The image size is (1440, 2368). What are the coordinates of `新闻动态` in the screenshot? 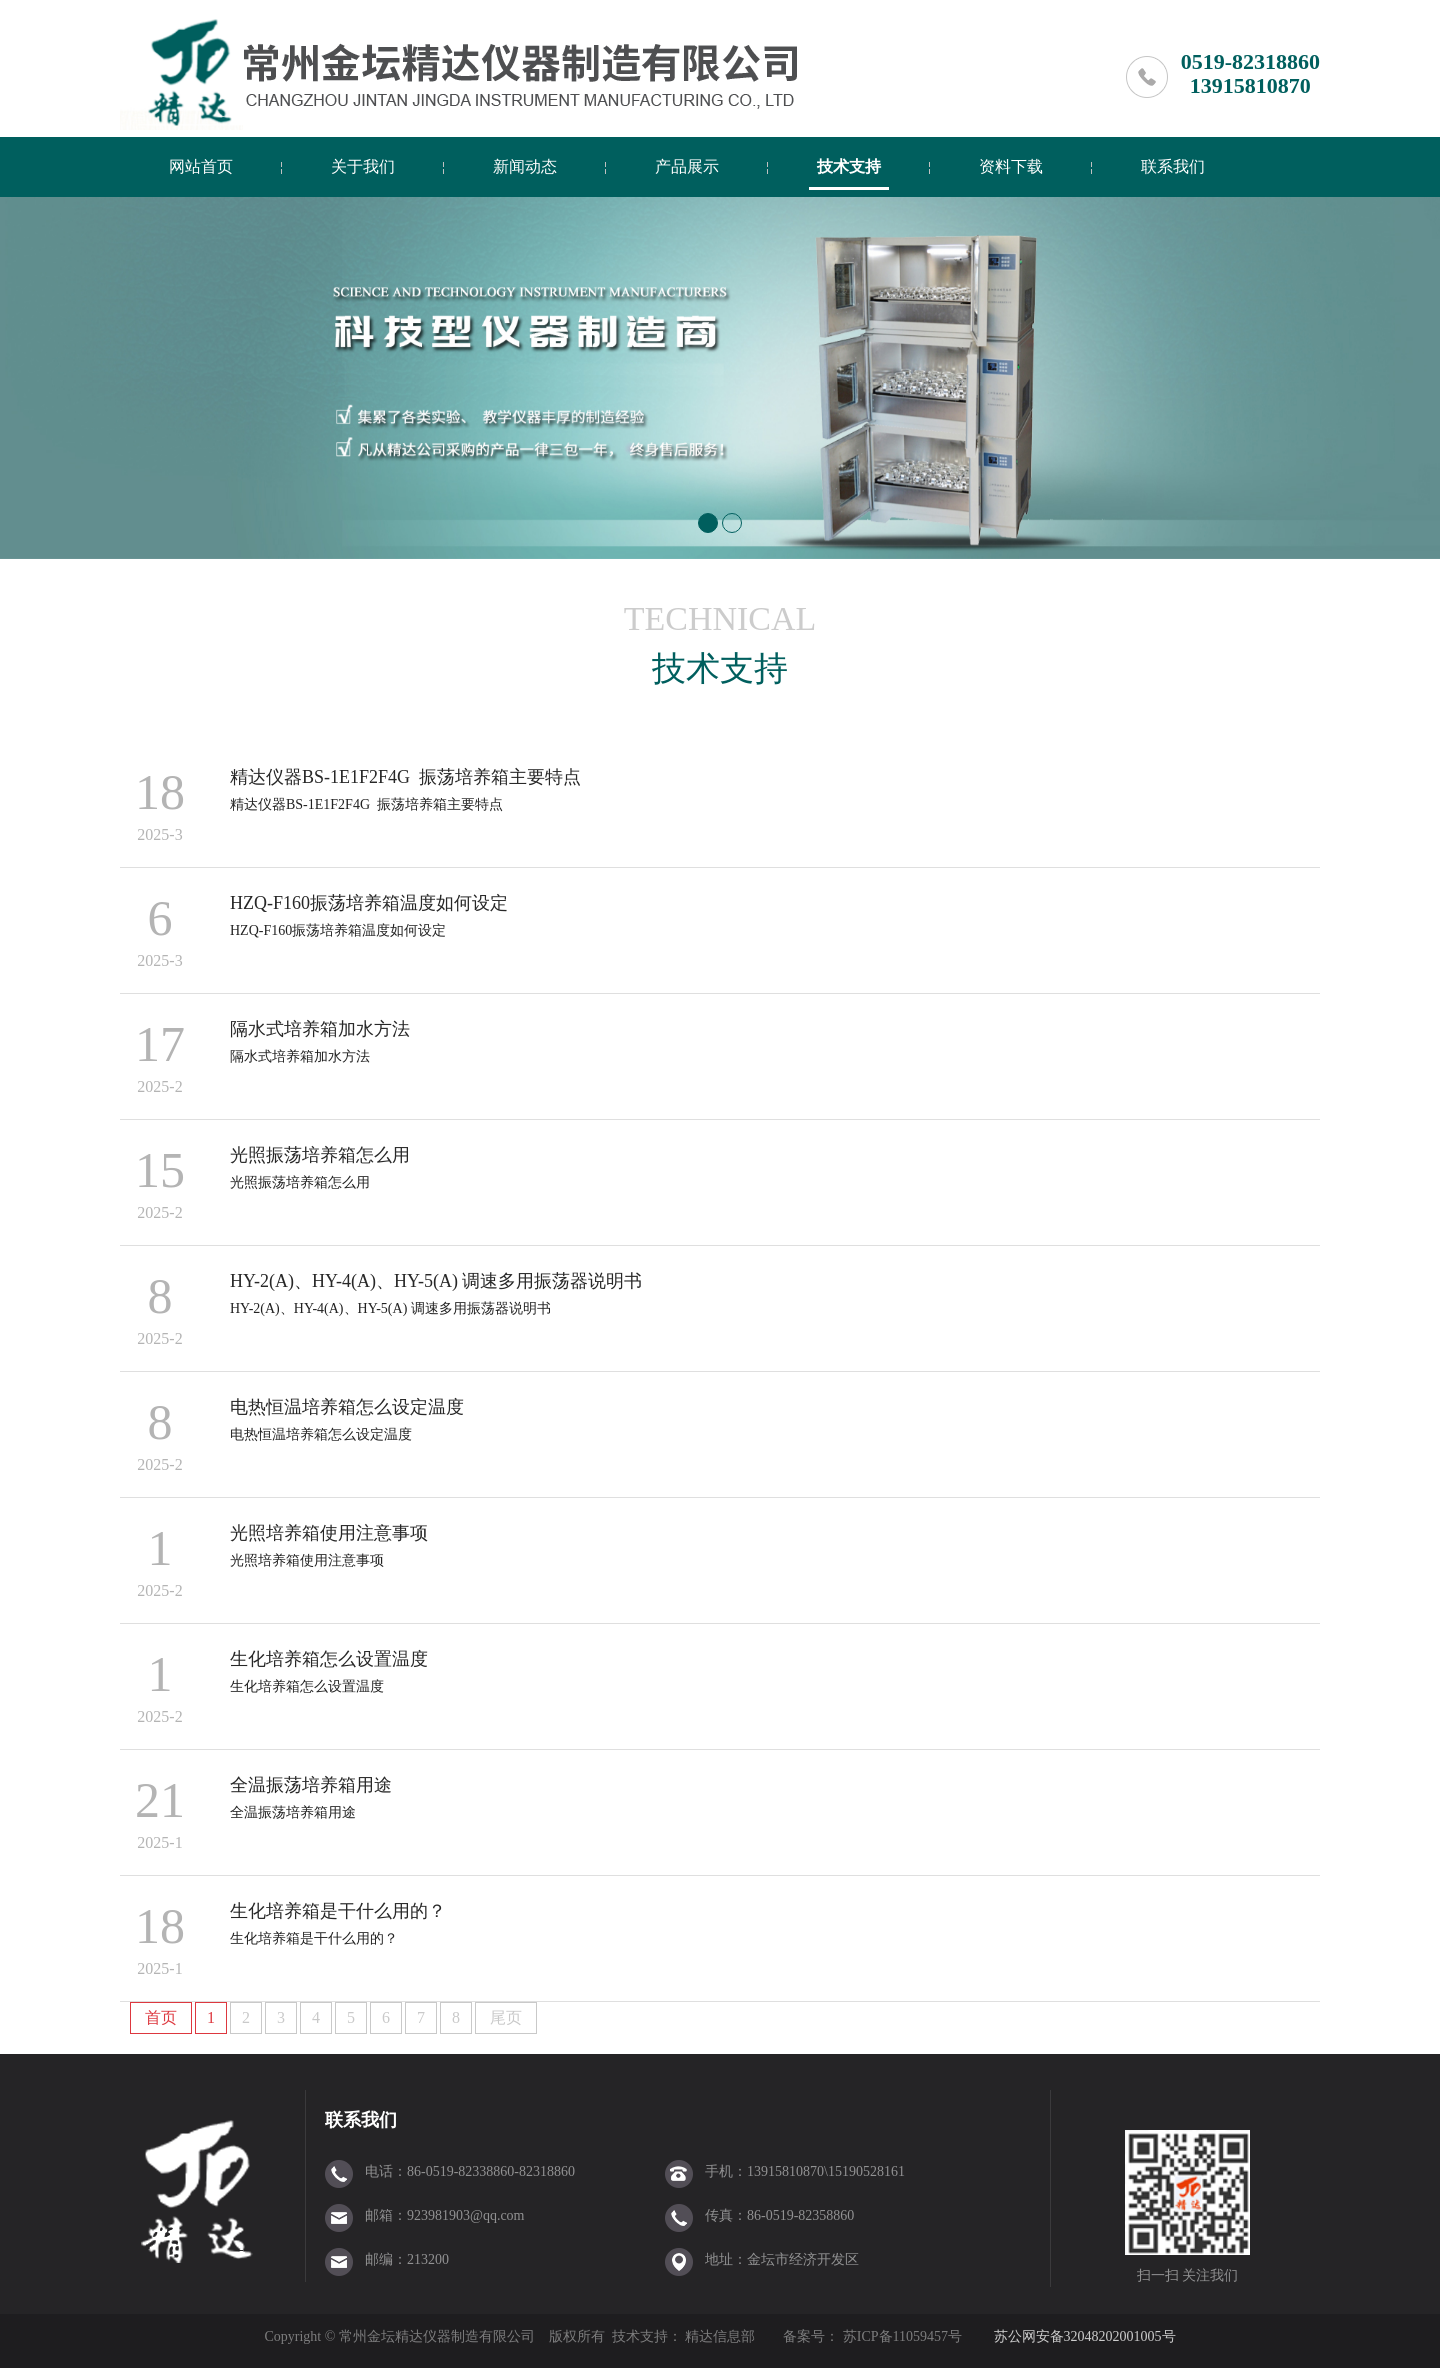 It's located at (525, 166).